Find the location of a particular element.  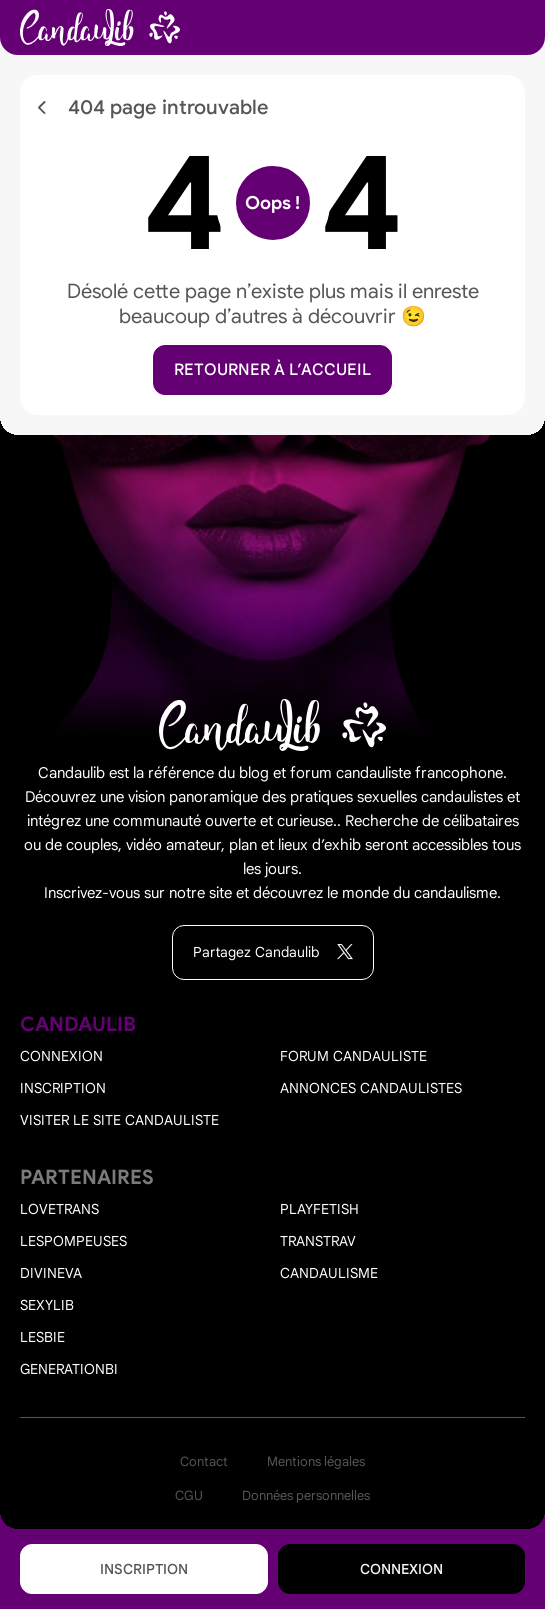

Données personnelles is located at coordinates (306, 1495).